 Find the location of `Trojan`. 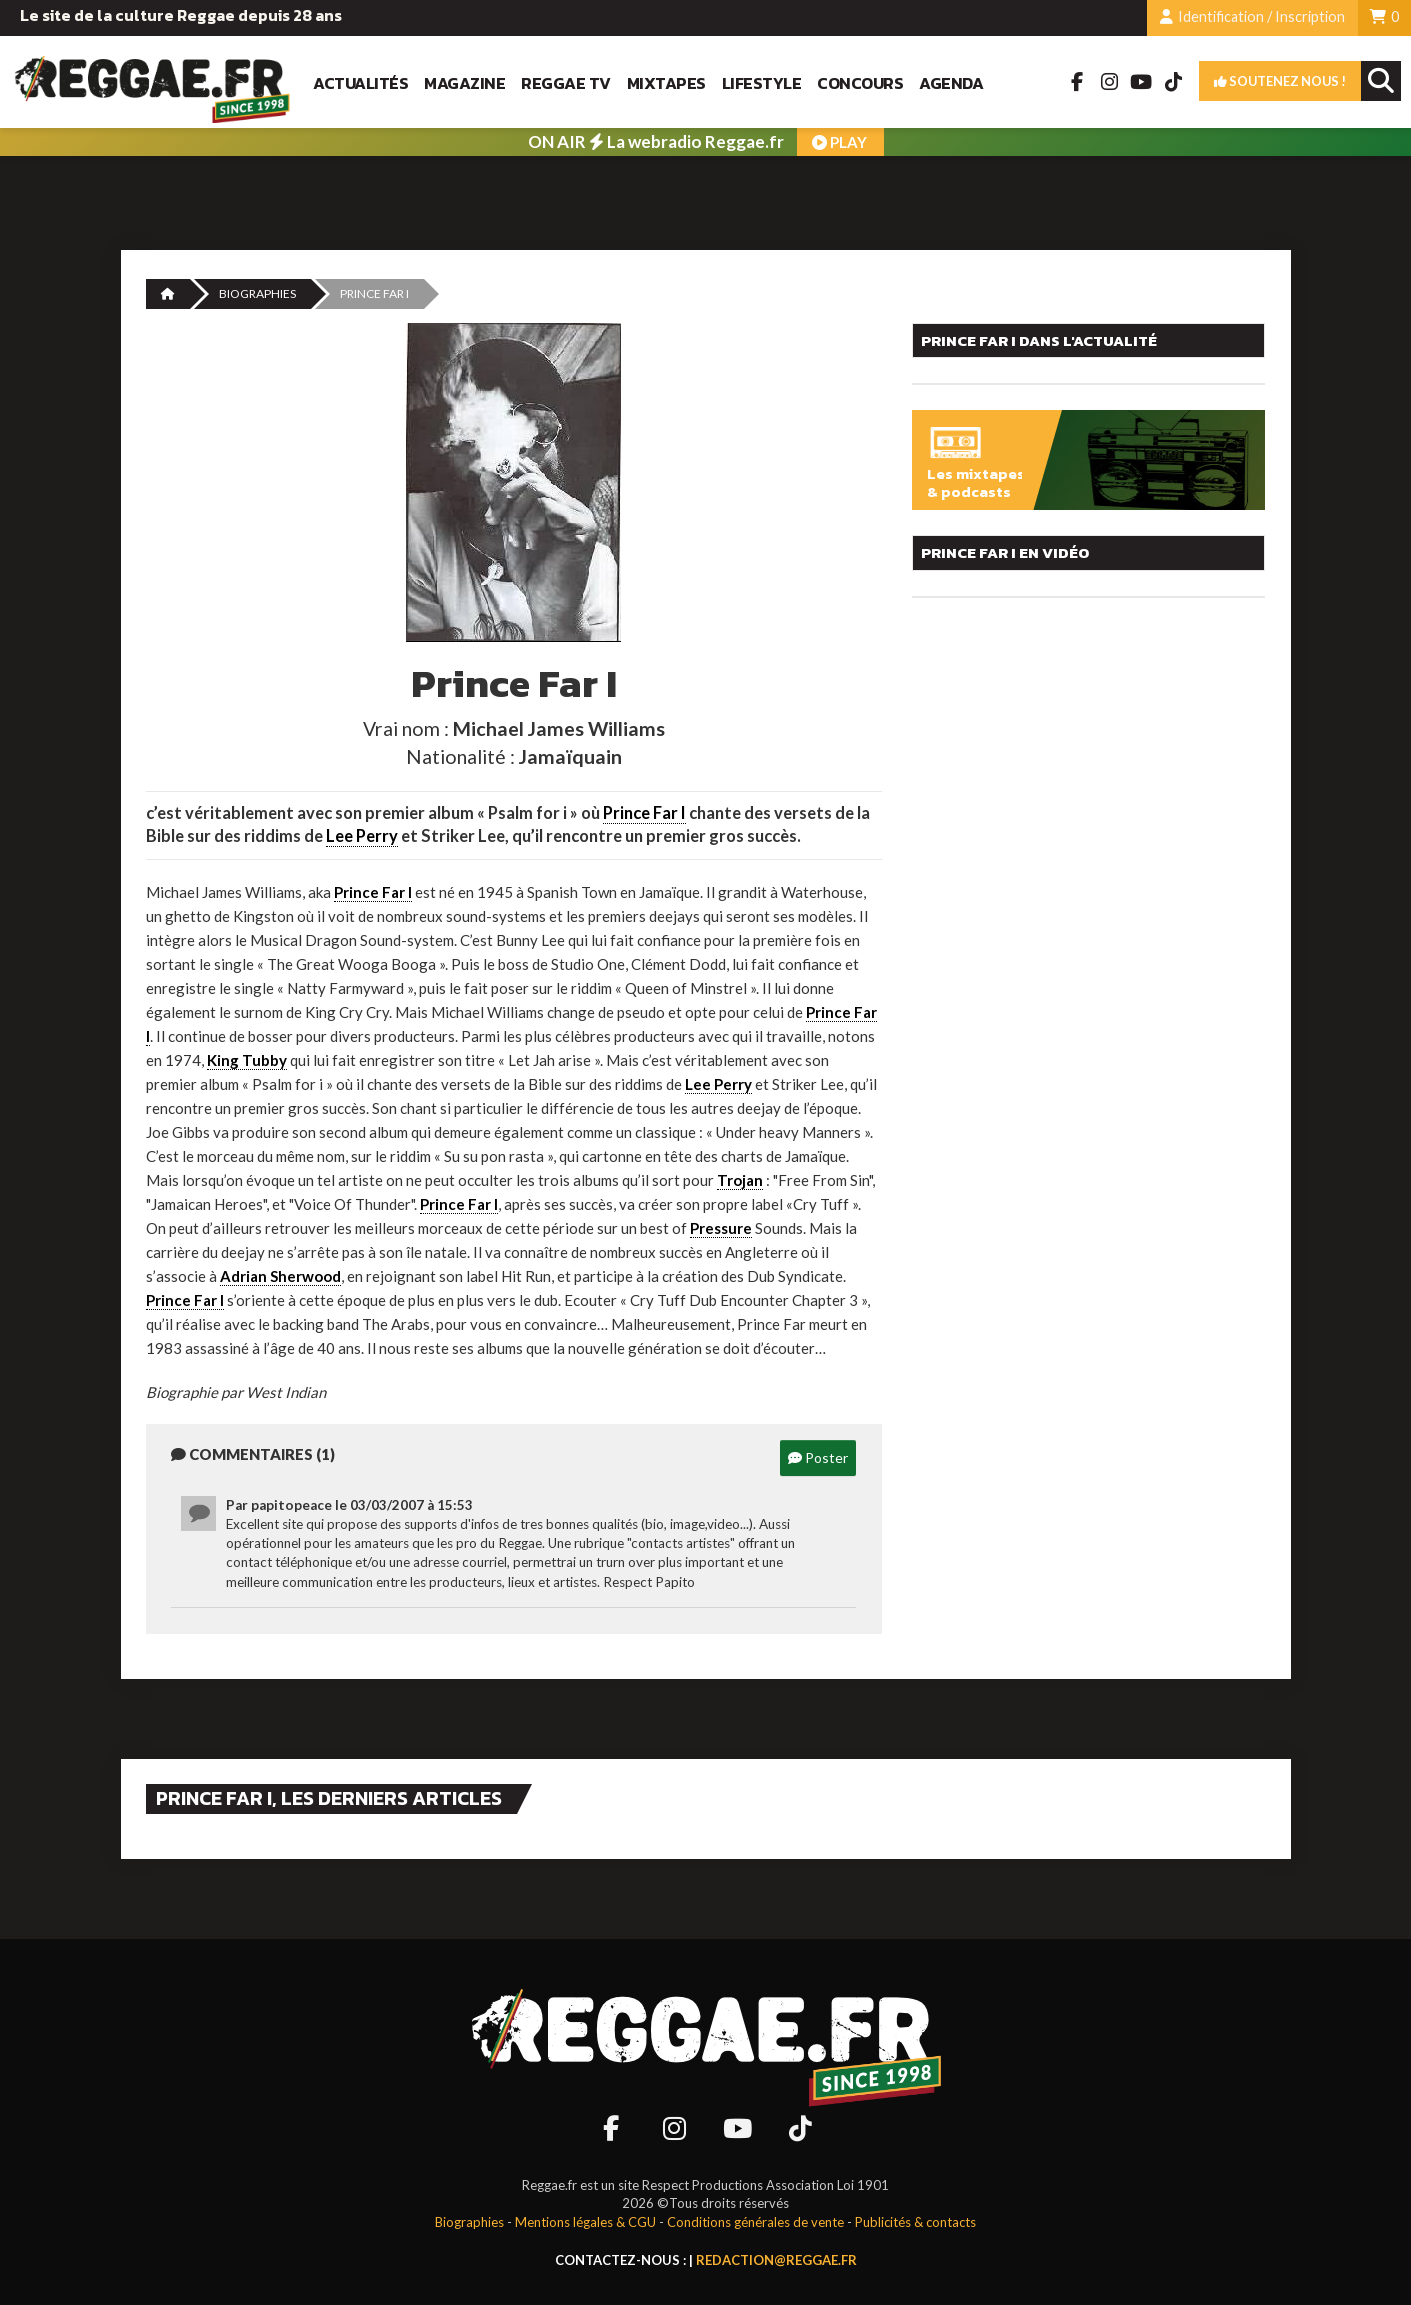

Trojan is located at coordinates (740, 1180).